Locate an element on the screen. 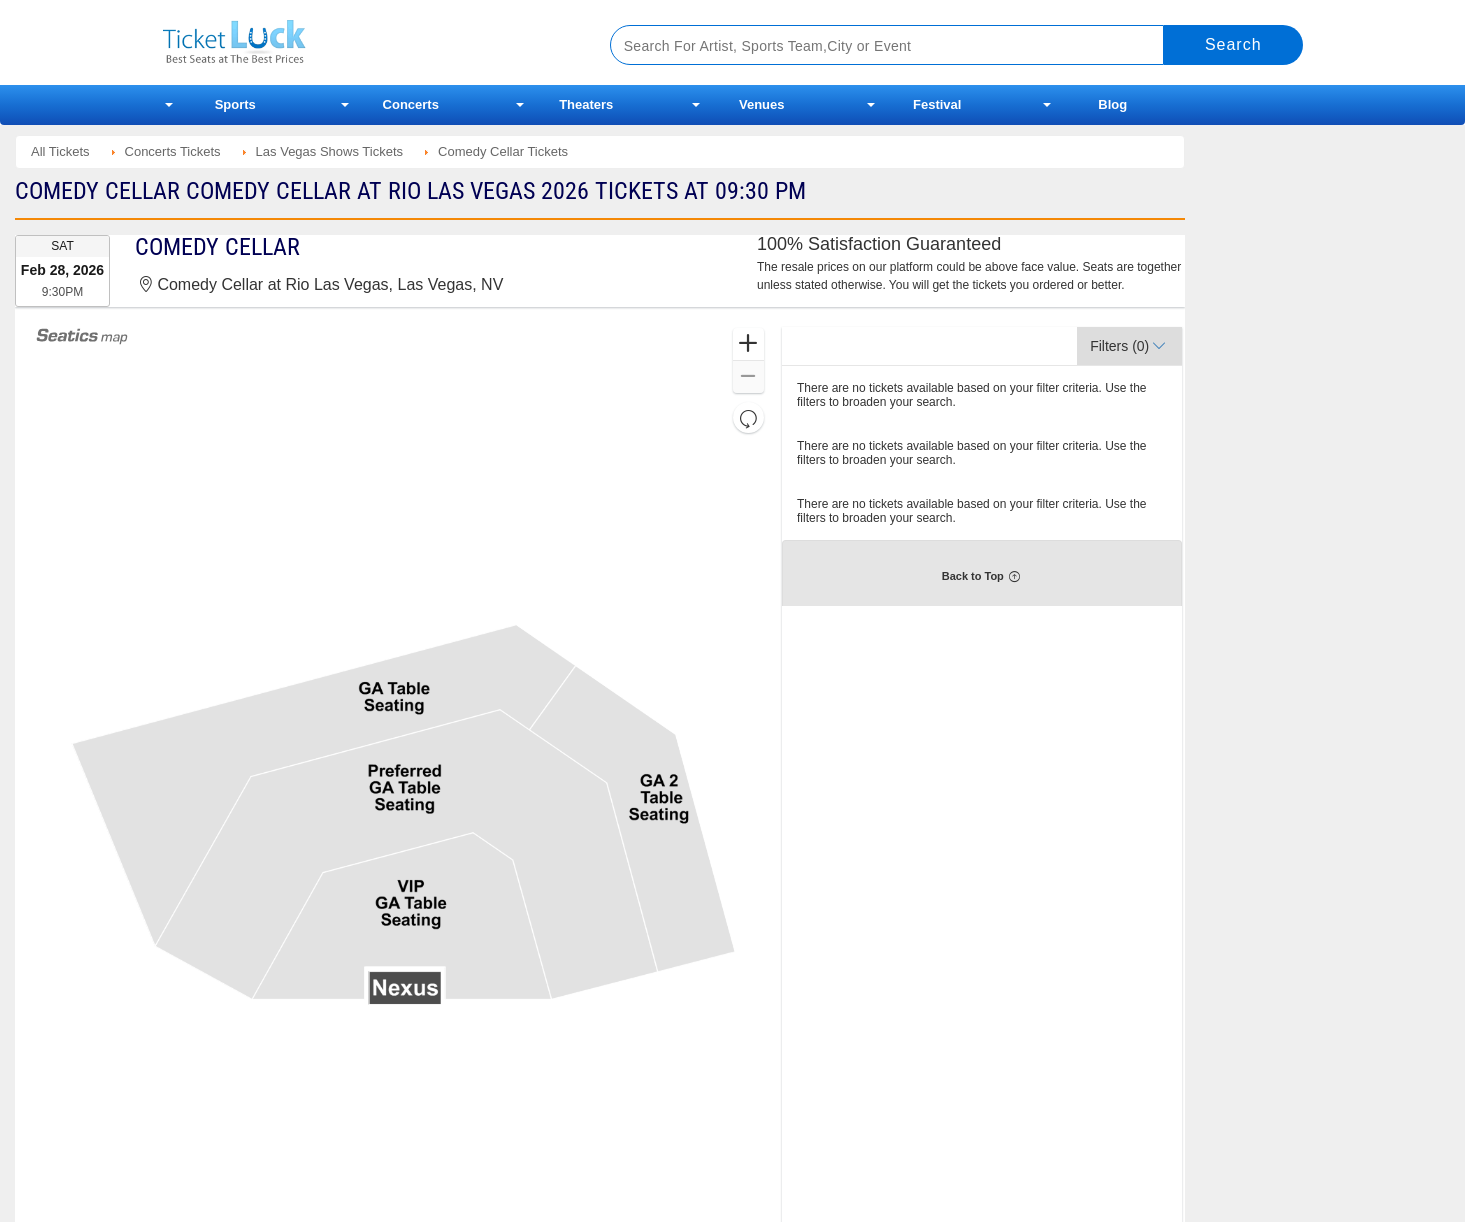 This screenshot has height=1222, width=1465. Sports is located at coordinates (235, 104).